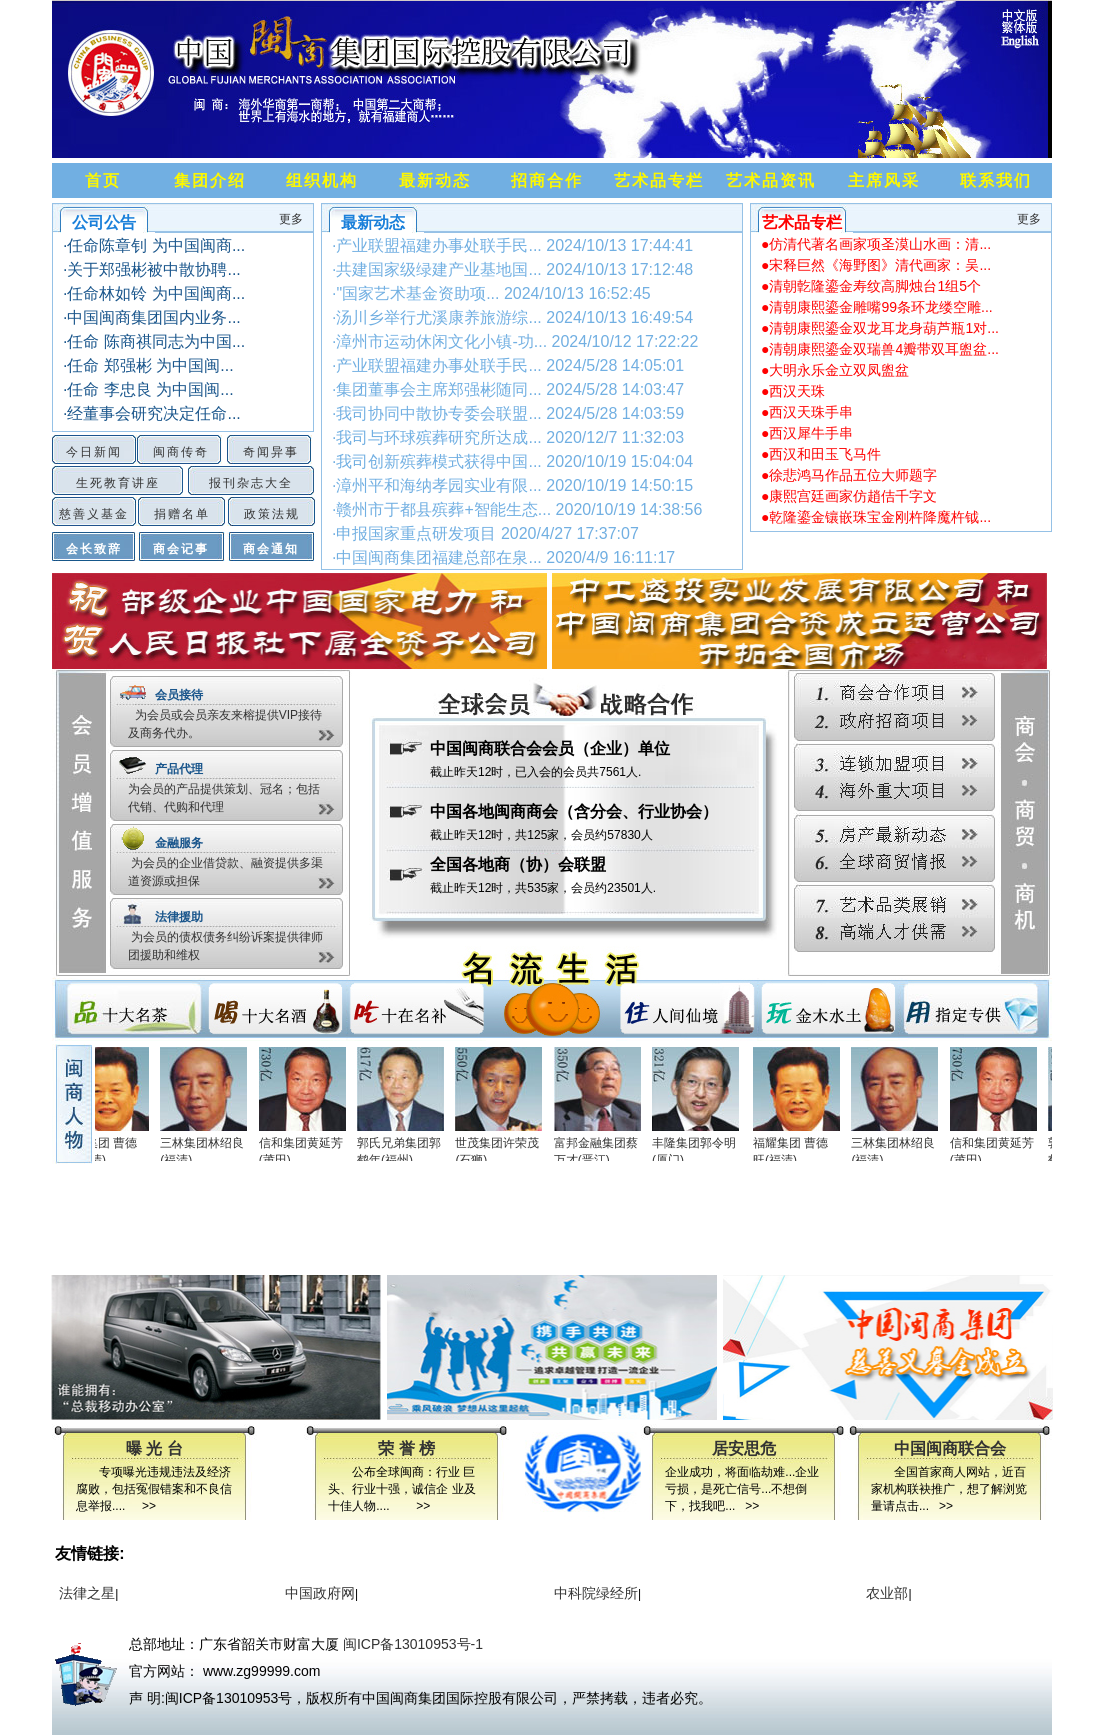 Image resolution: width=1104 pixels, height=1735 pixels. Describe the element at coordinates (771, 180) in the screenshot. I see `艺术品资讯` at that location.